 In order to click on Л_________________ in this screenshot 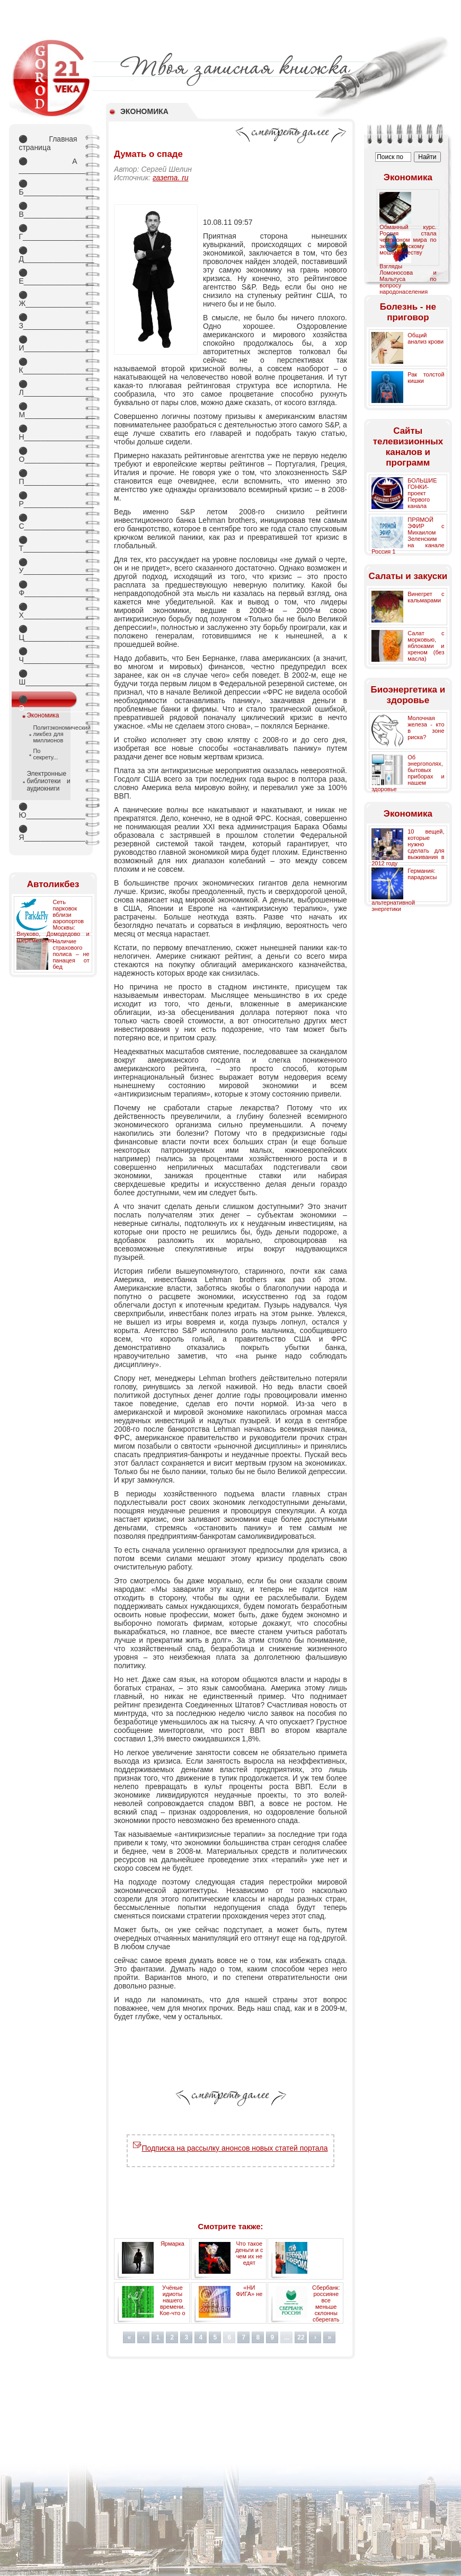, I will do `click(48, 388)`.